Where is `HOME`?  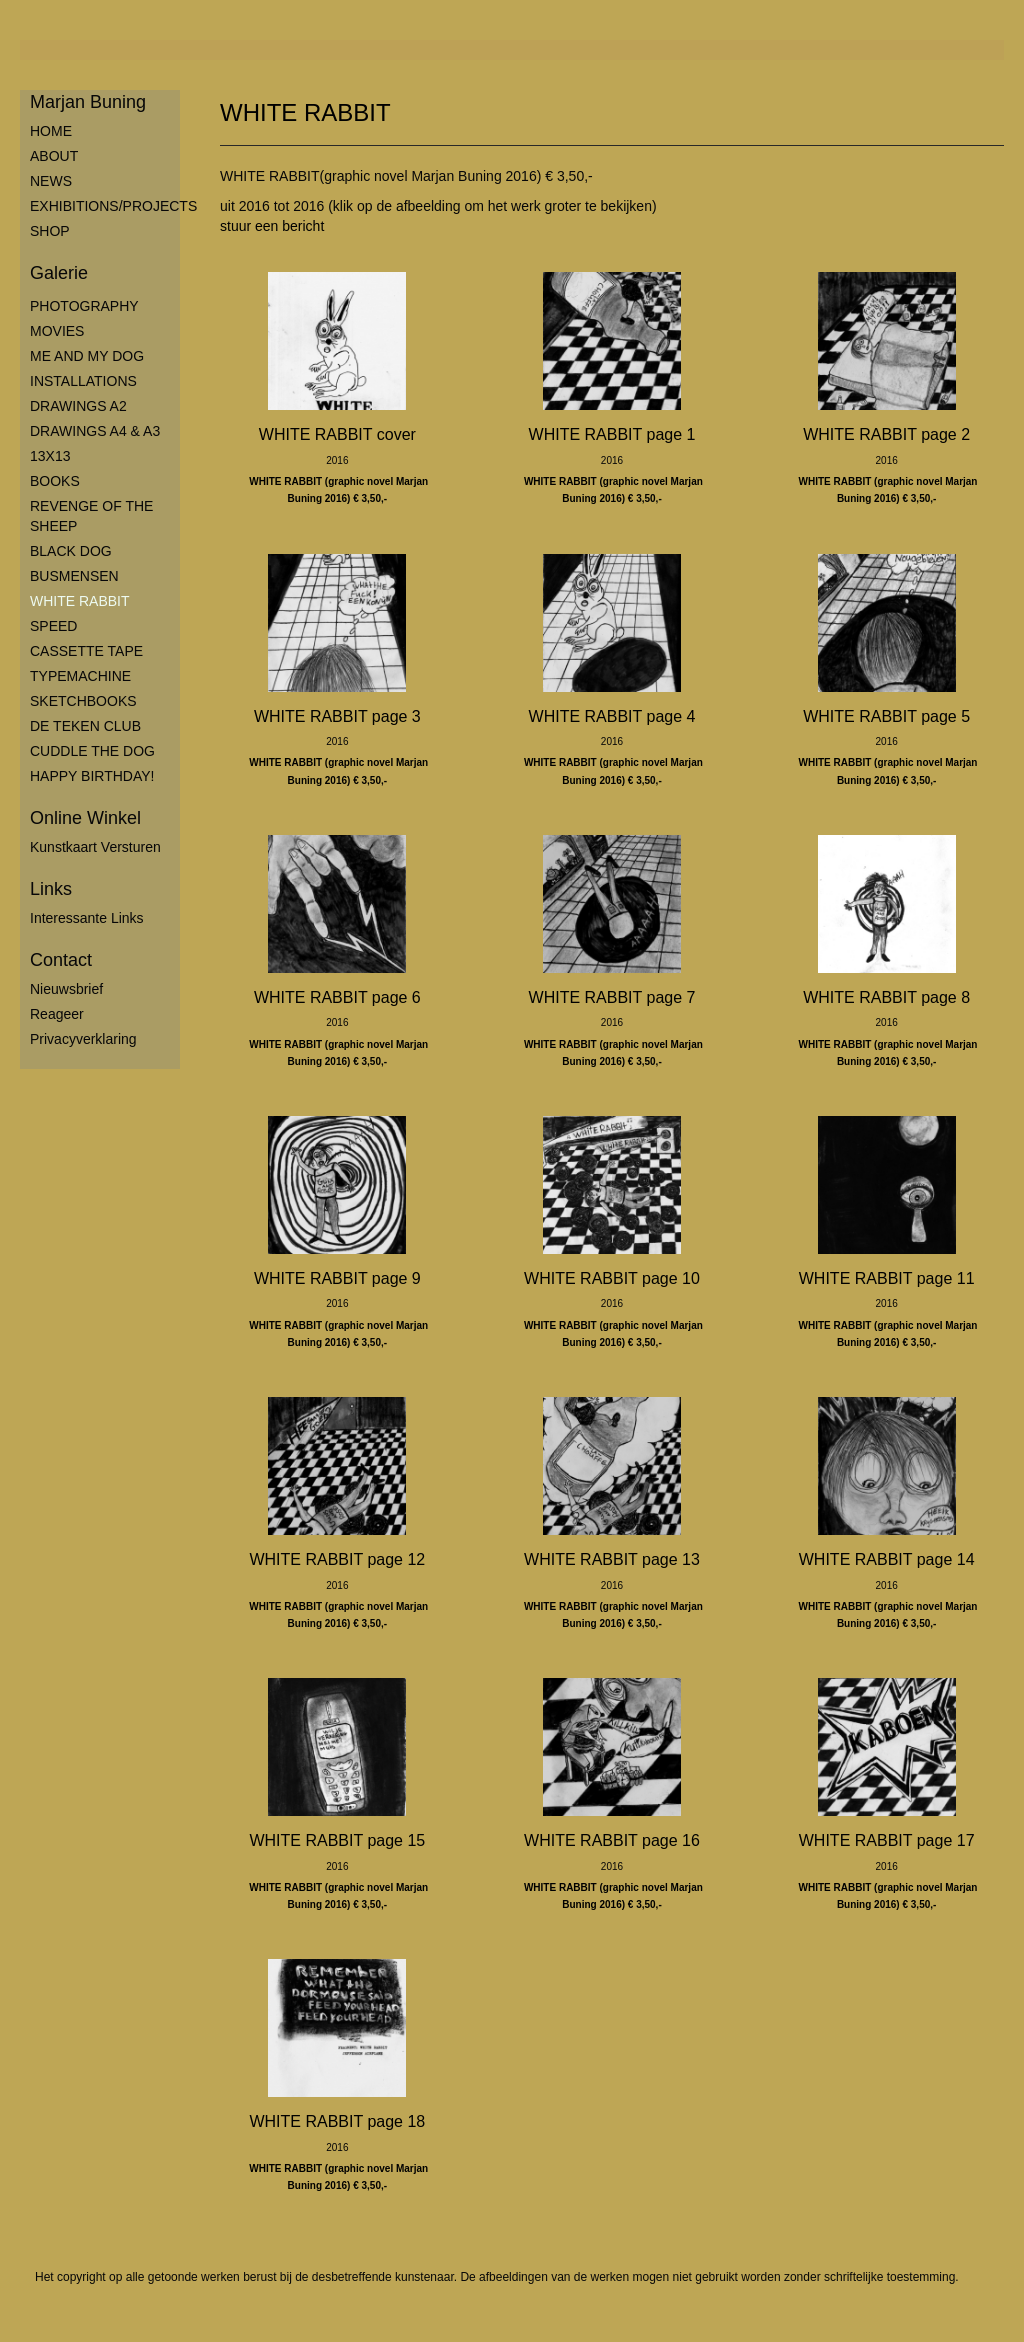 HOME is located at coordinates (51, 131).